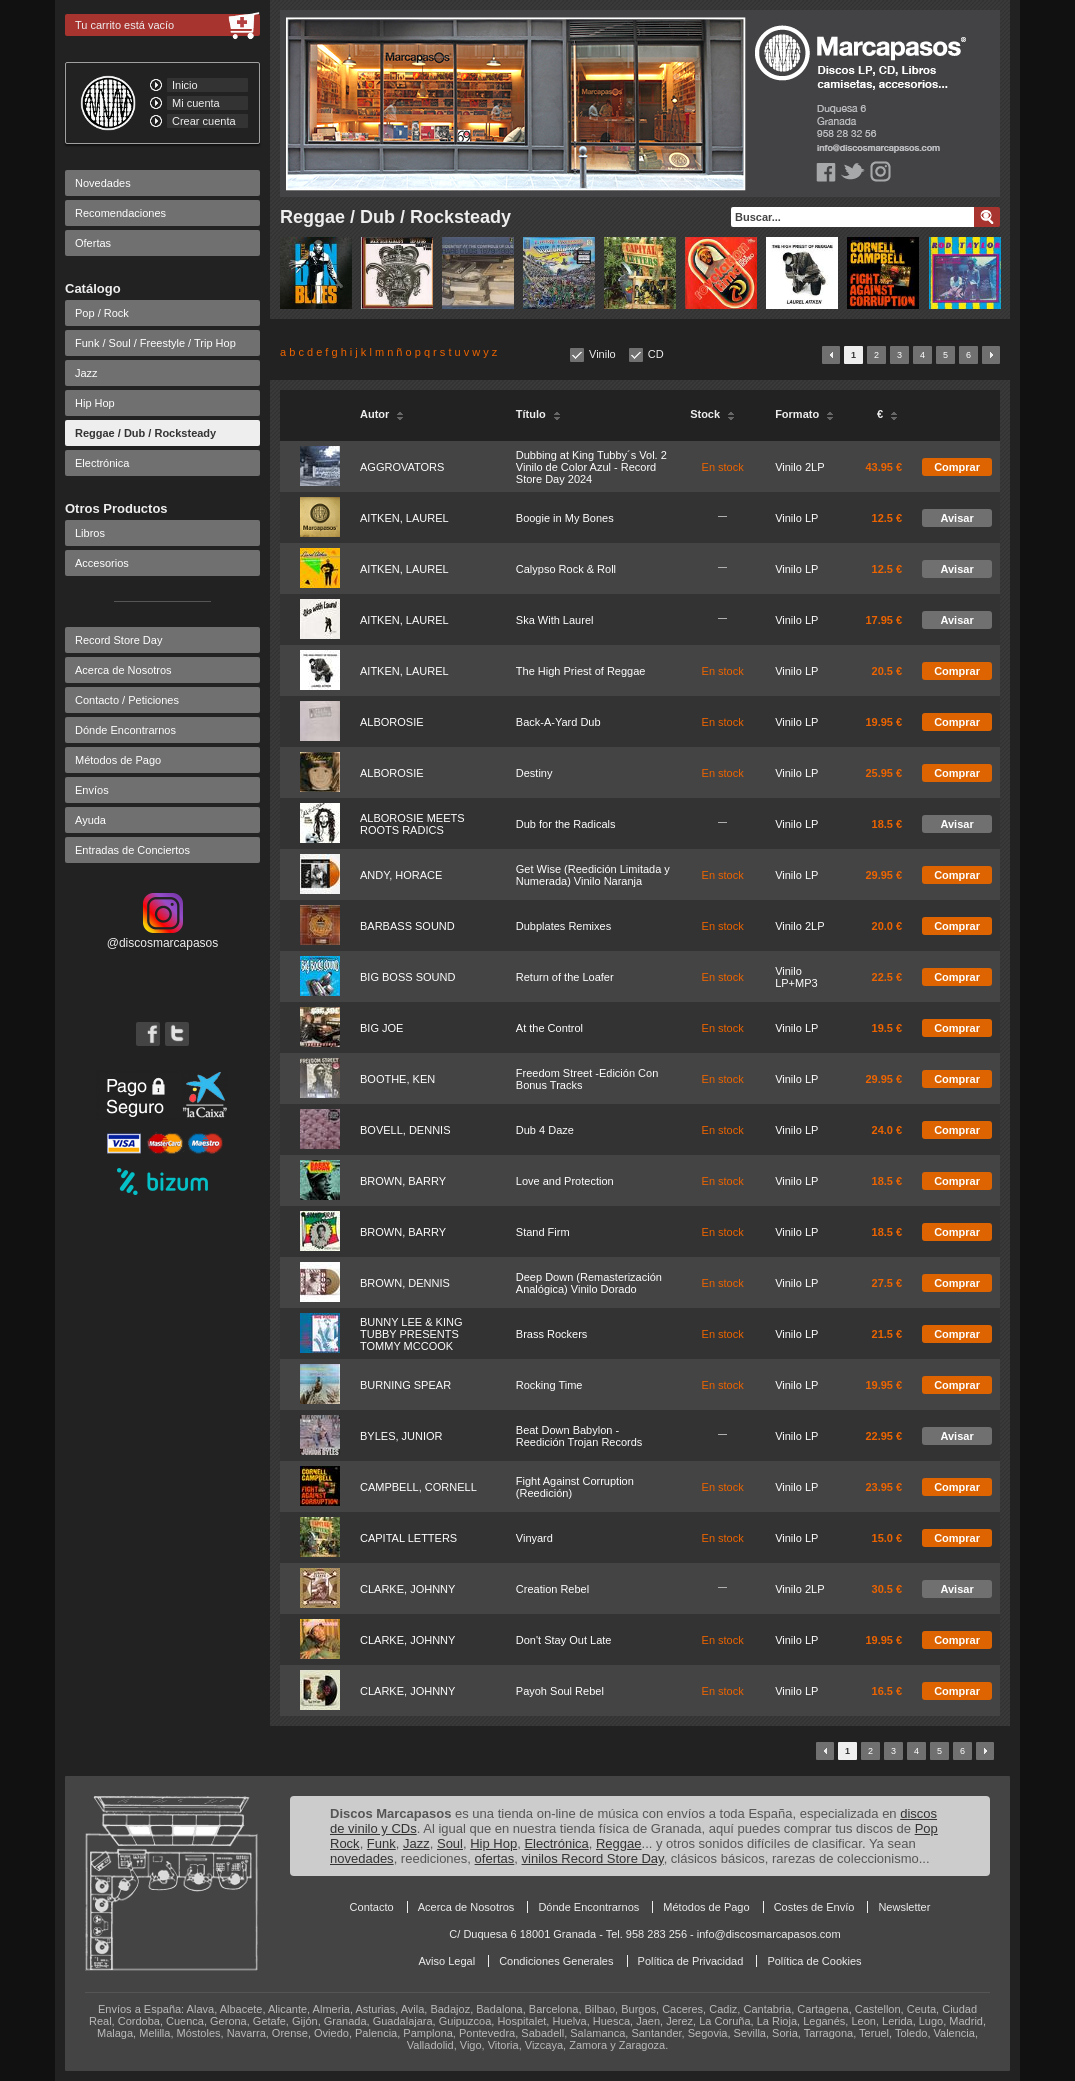 The width and height of the screenshot is (1075, 2081). What do you see at coordinates (887, 518) in the screenshot?
I see `12.5 €` at bounding box center [887, 518].